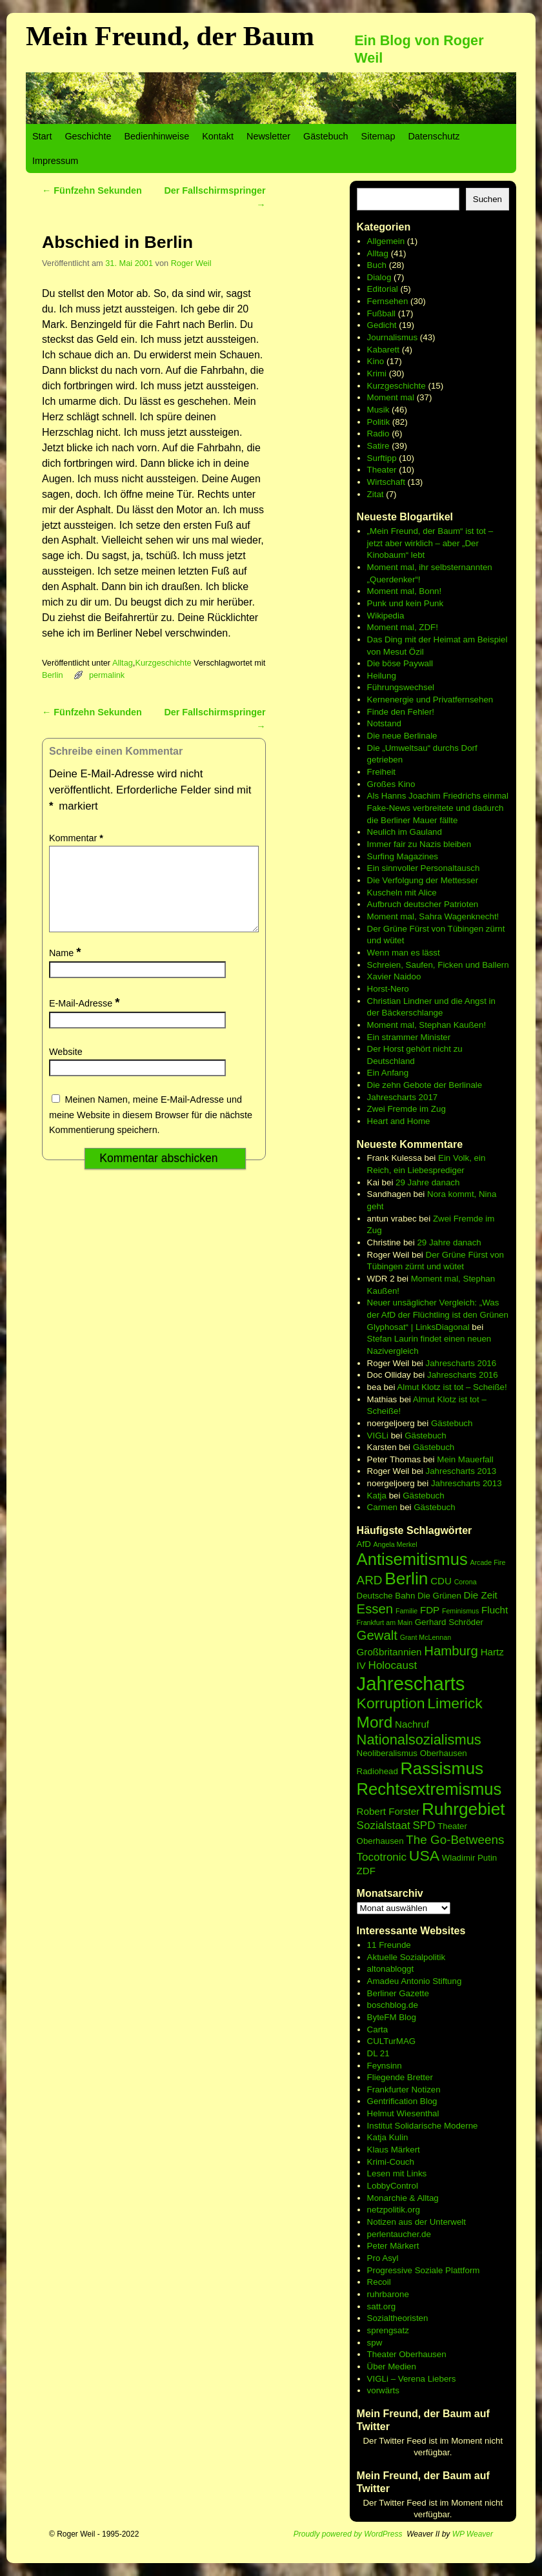 The height and width of the screenshot is (2576, 542). I want to click on Mein Freund, der Baum, so click(170, 36).